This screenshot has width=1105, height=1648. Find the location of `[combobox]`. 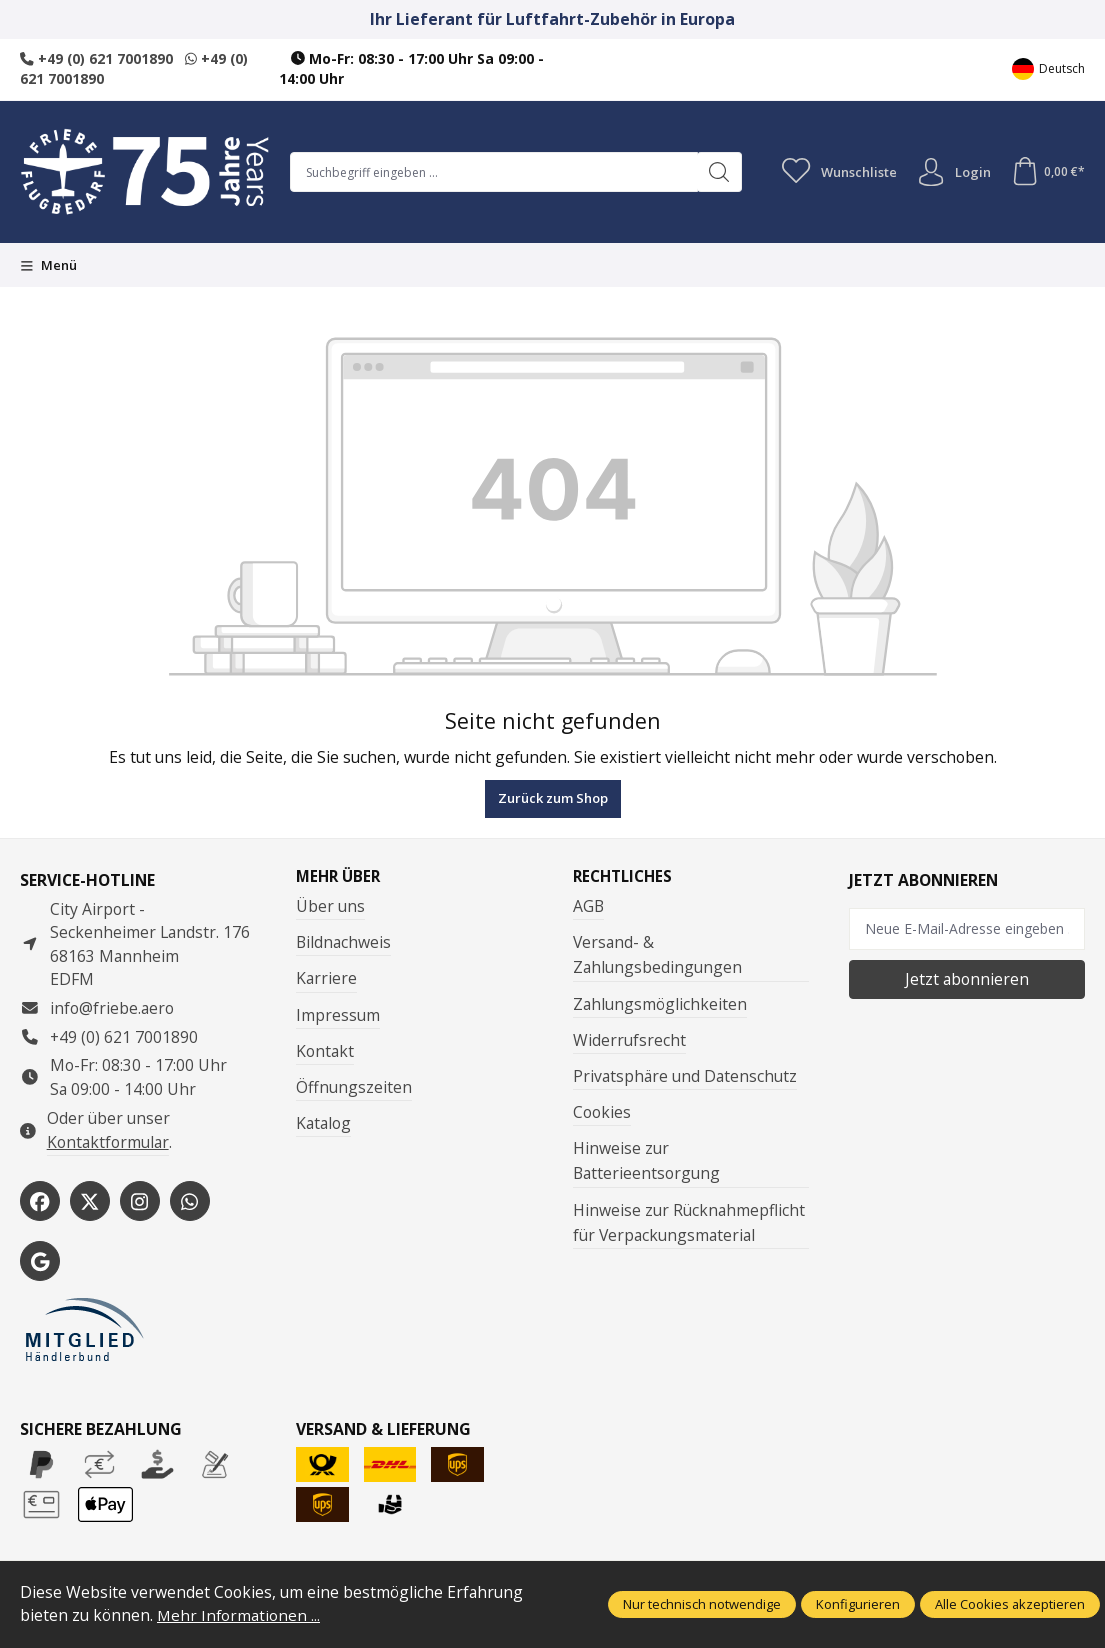

[combobox] is located at coordinates (491, 172).